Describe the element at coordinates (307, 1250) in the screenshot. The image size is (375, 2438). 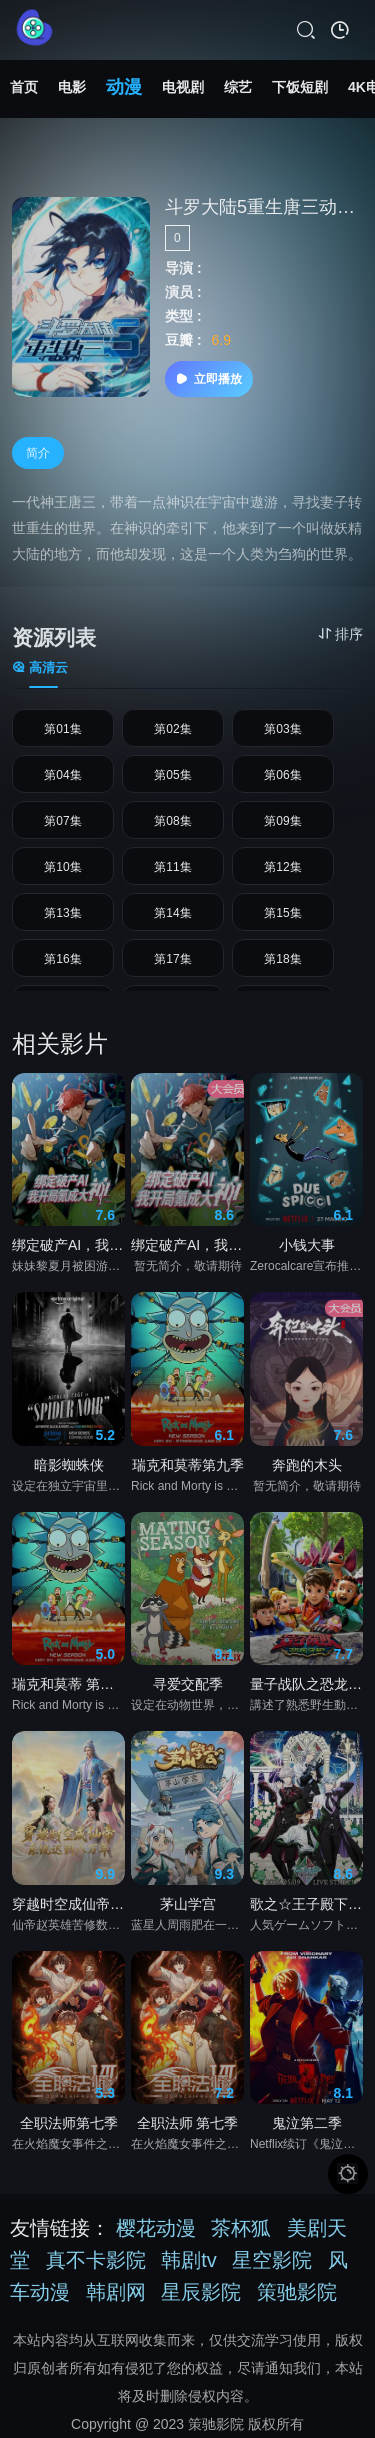
I see `小钱大事` at that location.